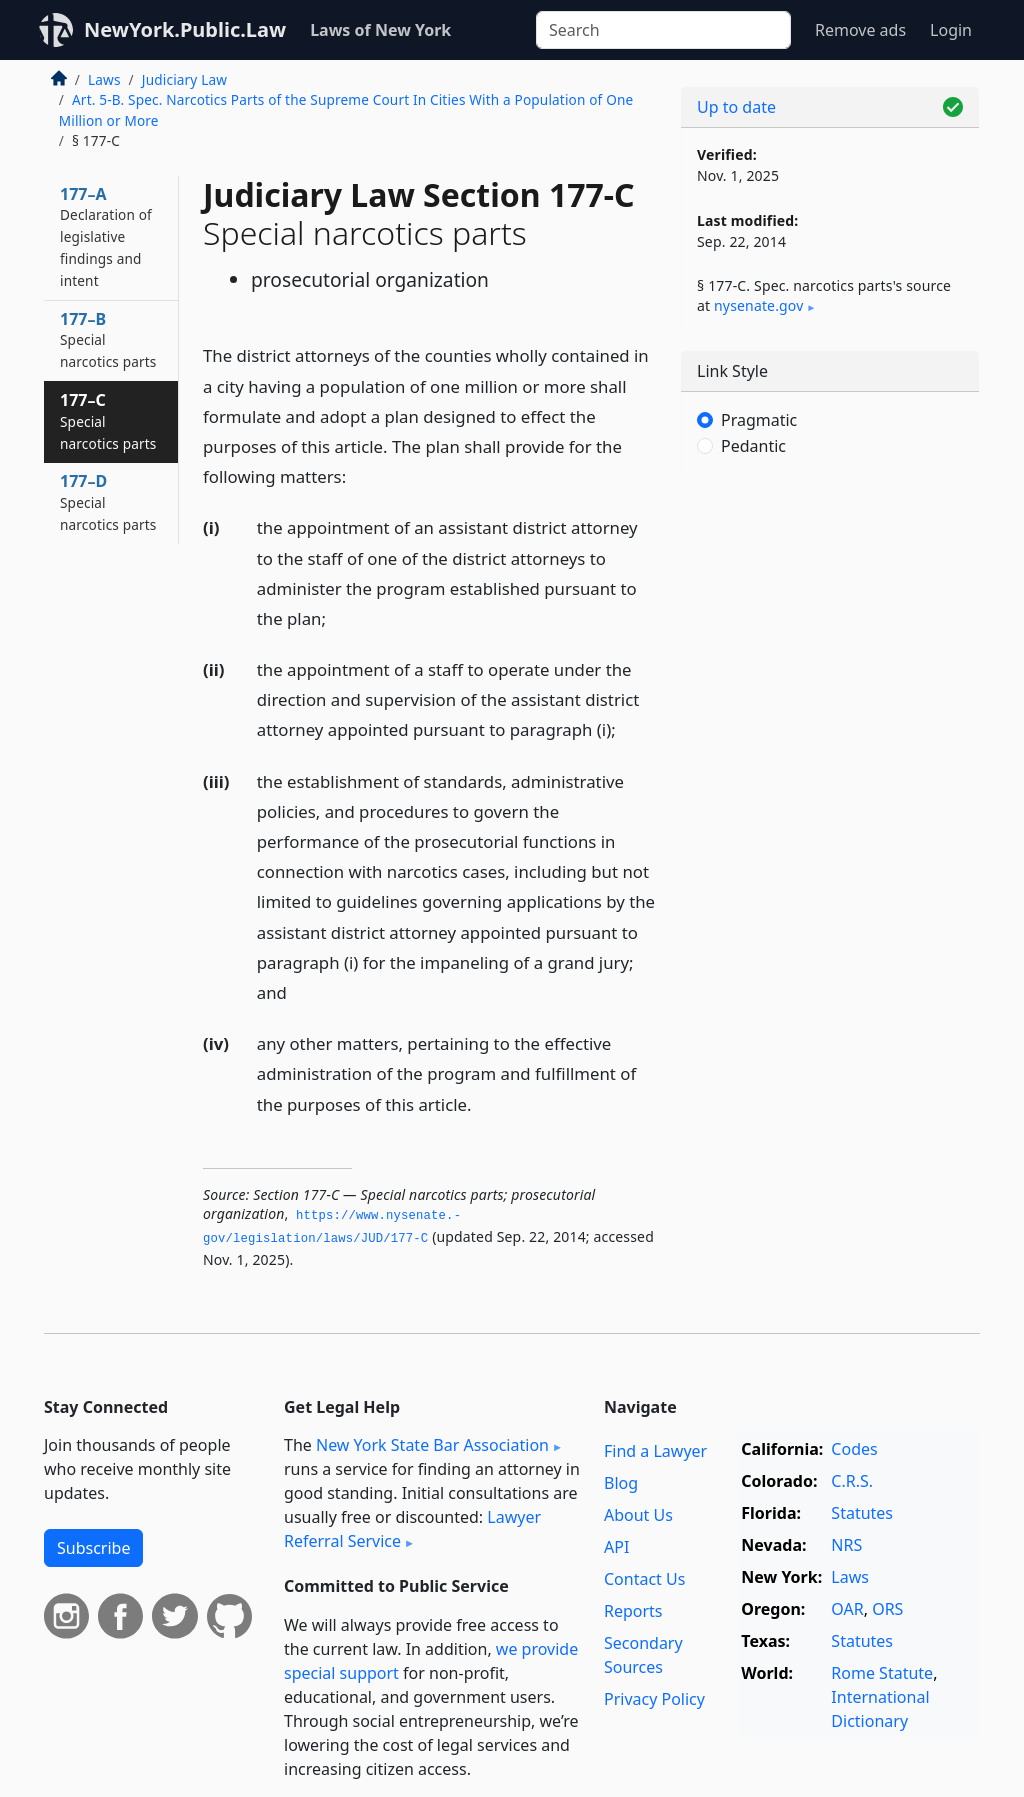  Describe the element at coordinates (847, 1609) in the screenshot. I see `OAR` at that location.